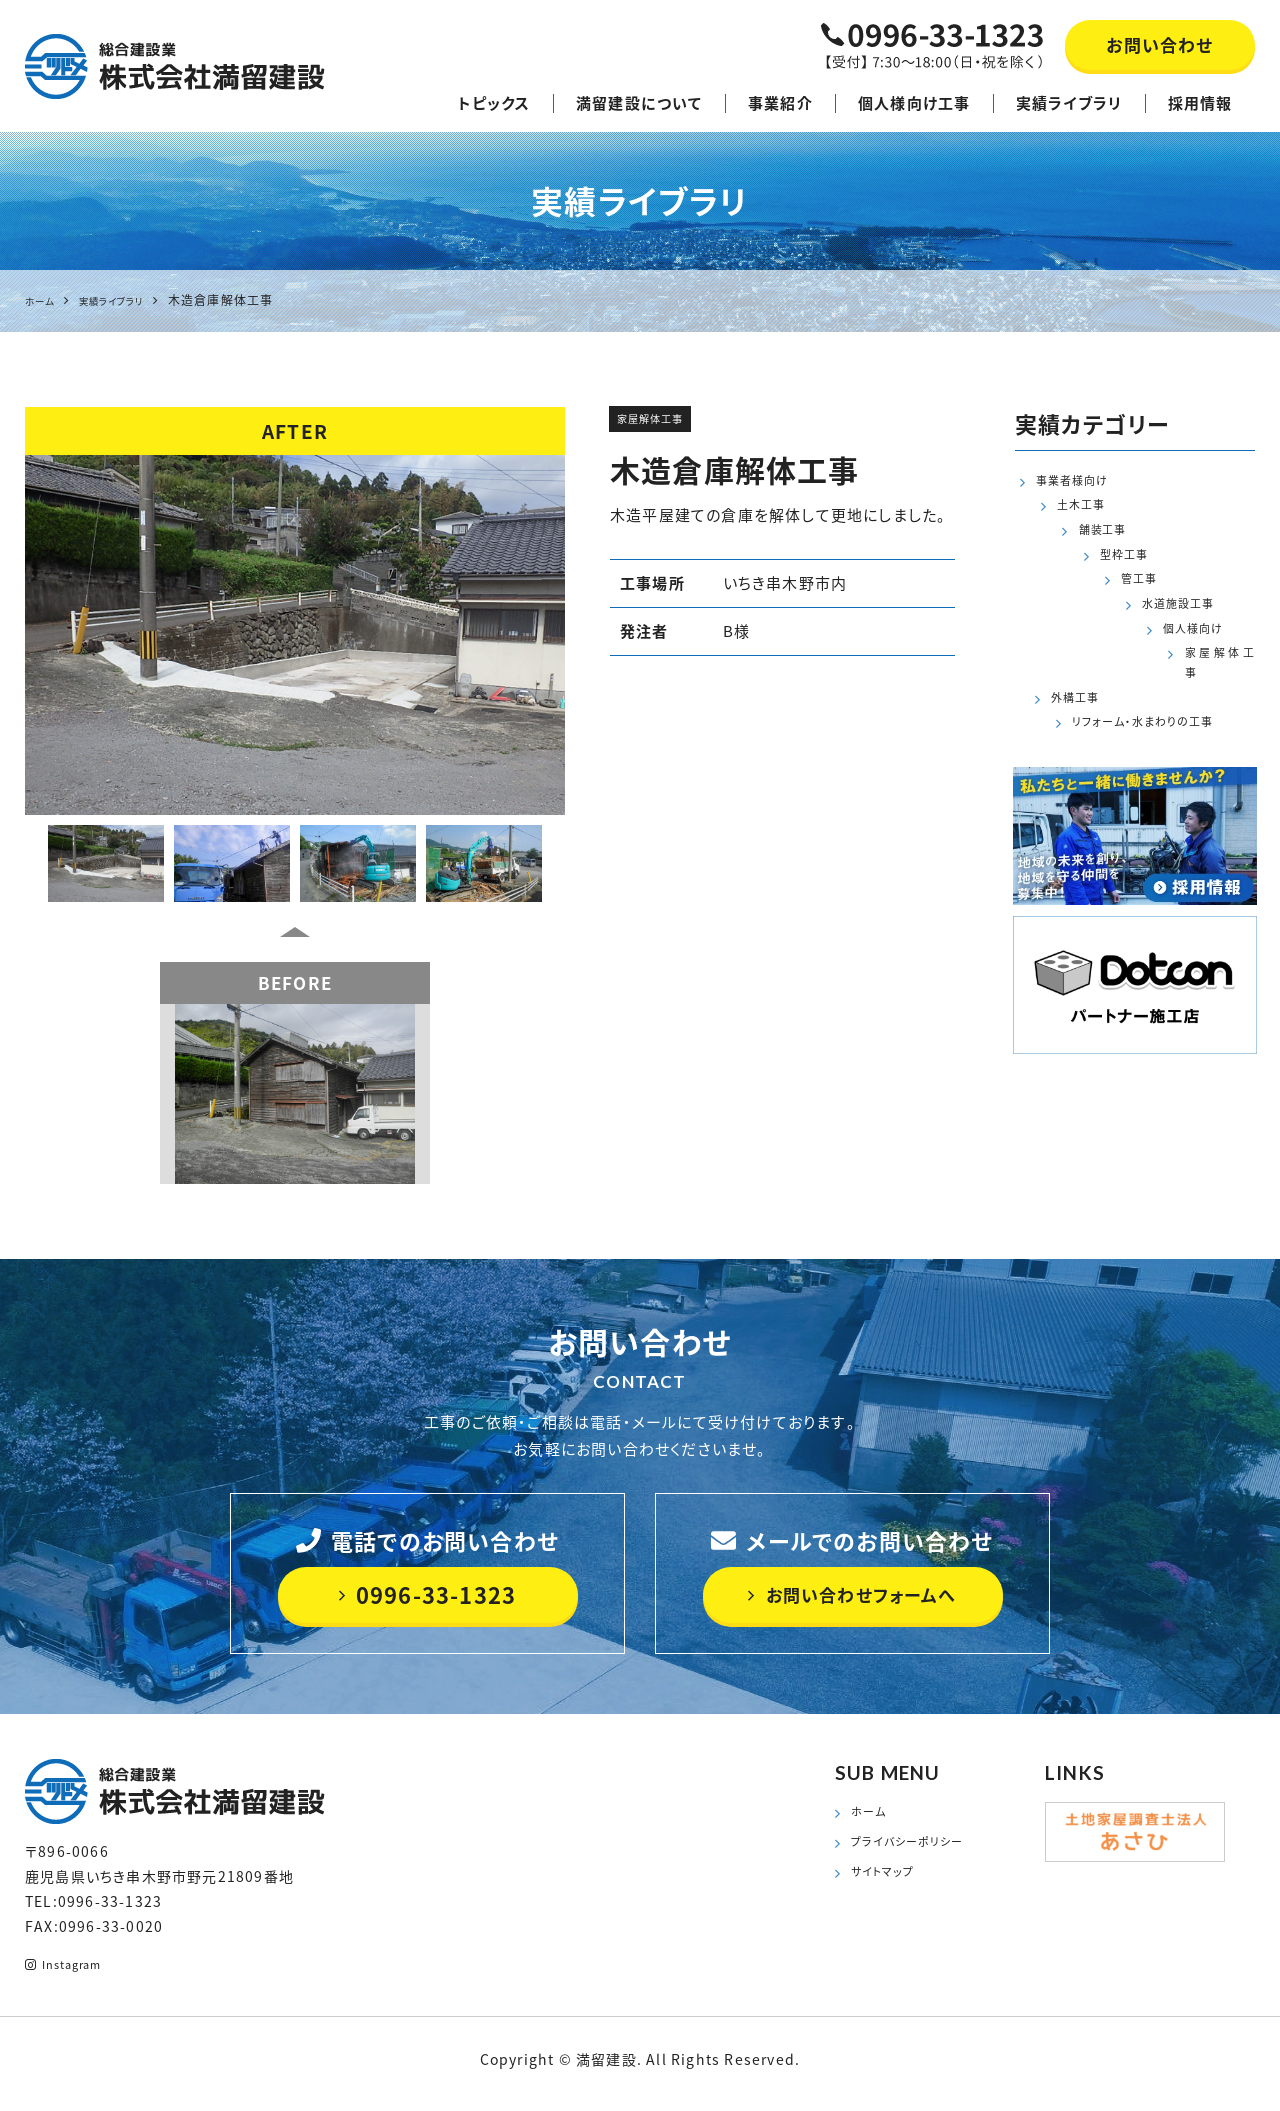 This screenshot has height=2111, width=1280. I want to click on 0996-33-1323, so click(428, 1594).